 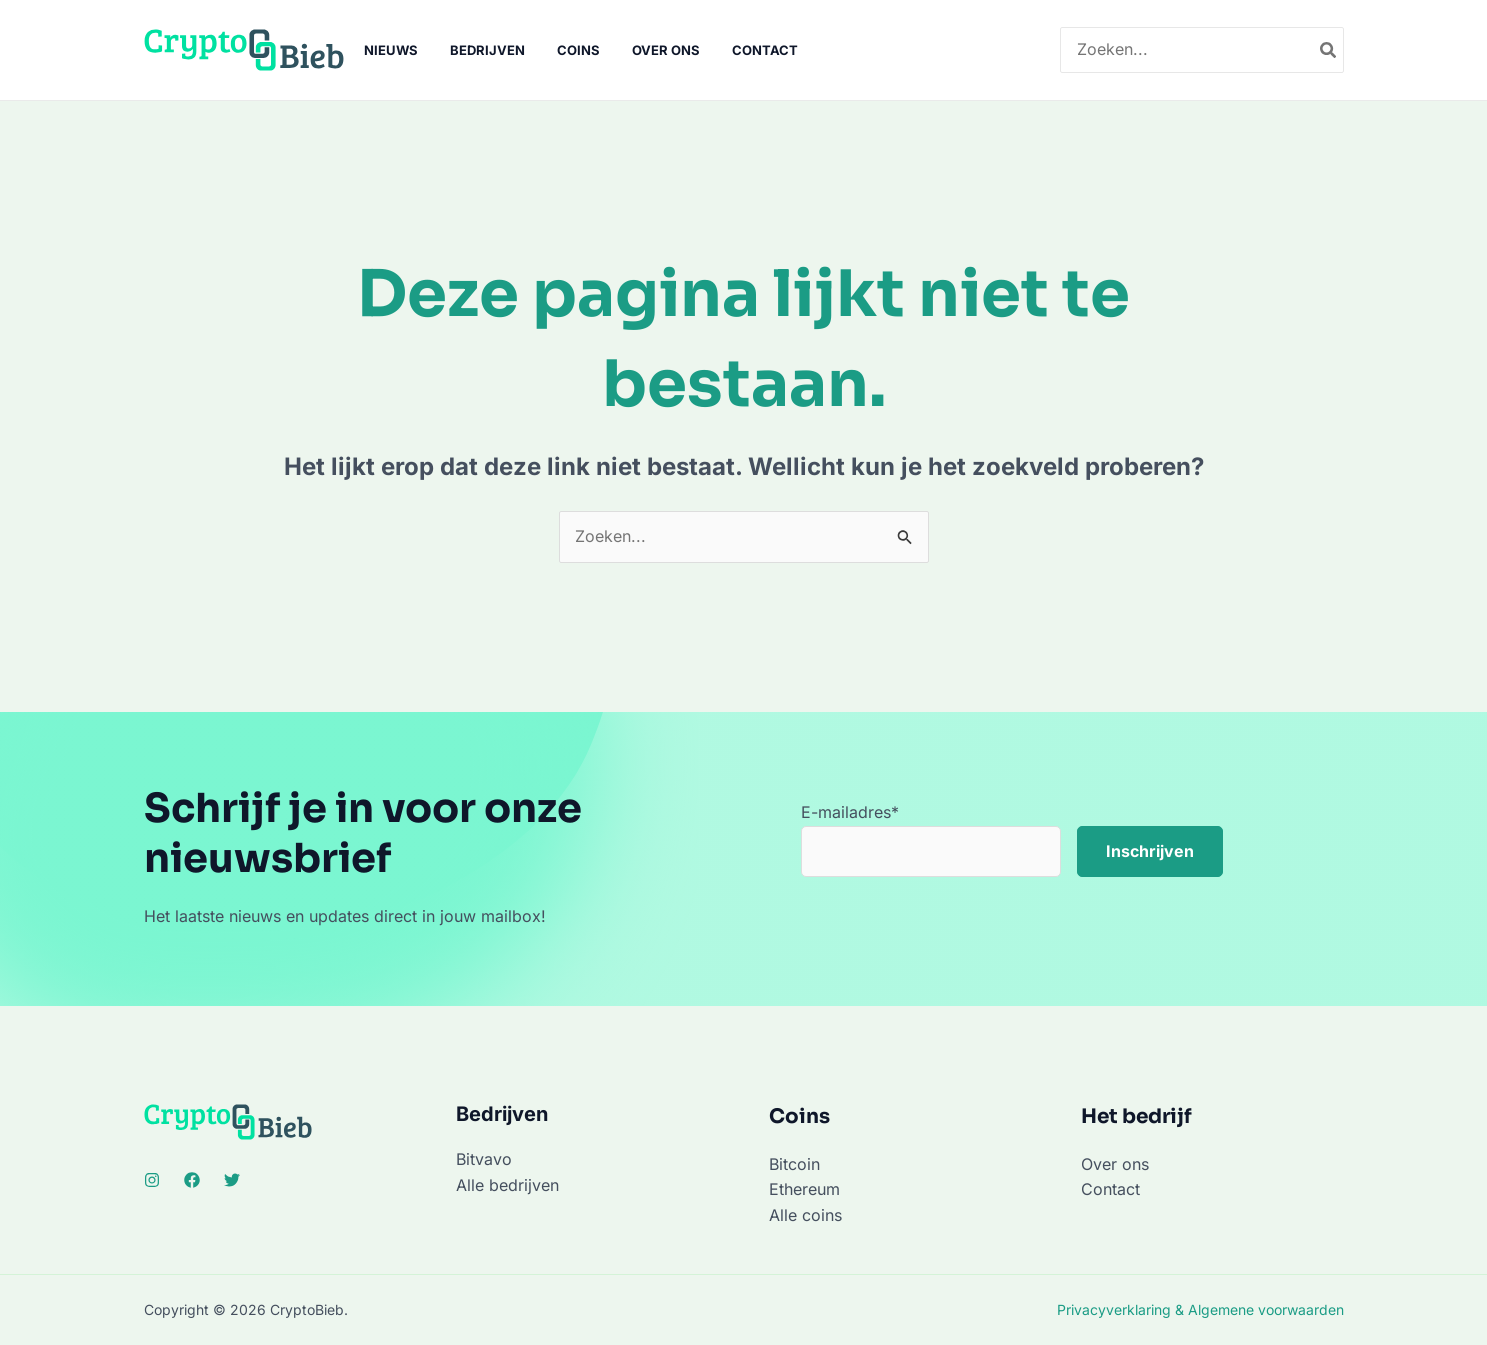 I want to click on Nieuws, so click(x=391, y=50).